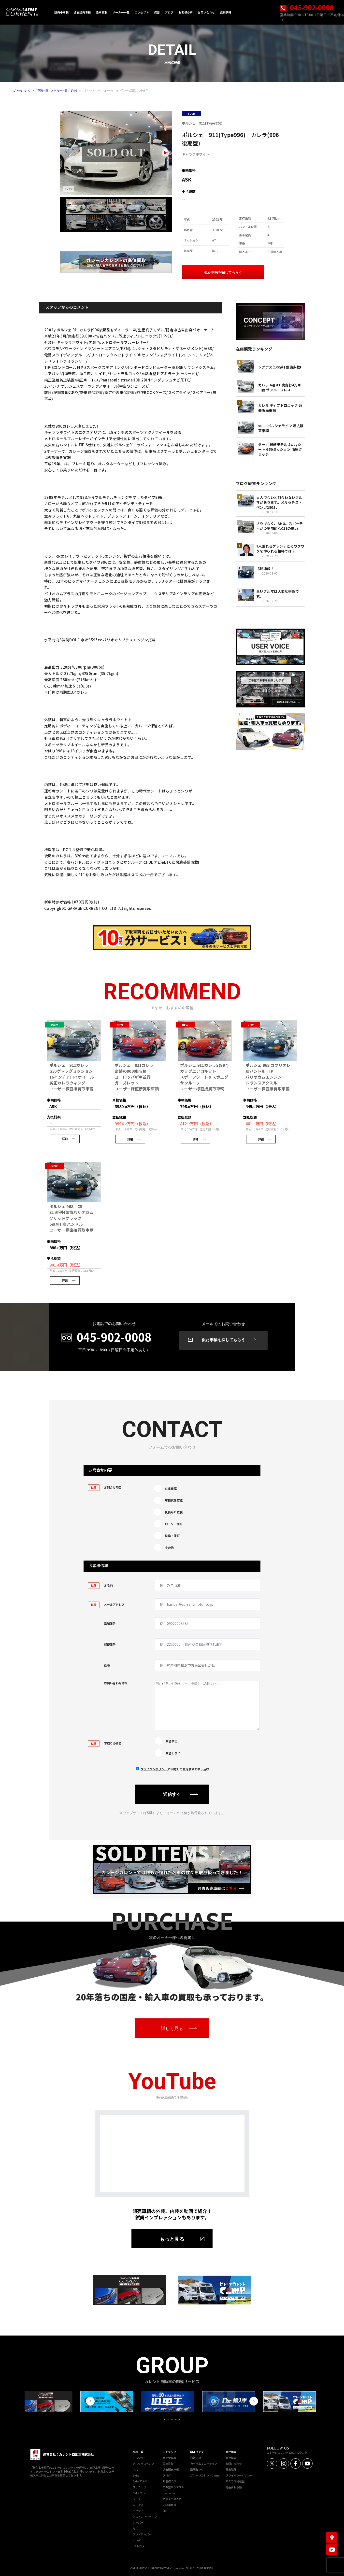 This screenshot has width=344, height=2576. I want to click on 自社工場, so click(195, 2457).